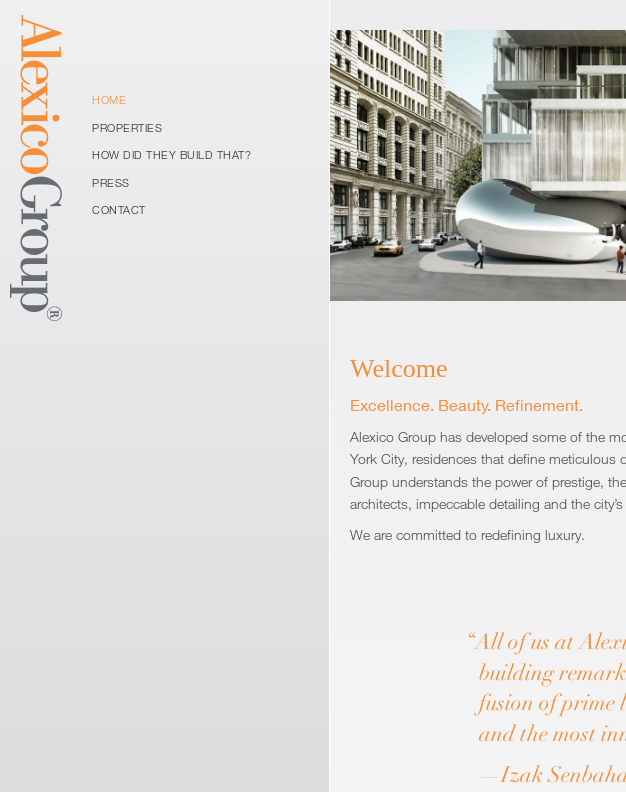 The width and height of the screenshot is (626, 792). What do you see at coordinates (127, 127) in the screenshot?
I see `Properties` at bounding box center [127, 127].